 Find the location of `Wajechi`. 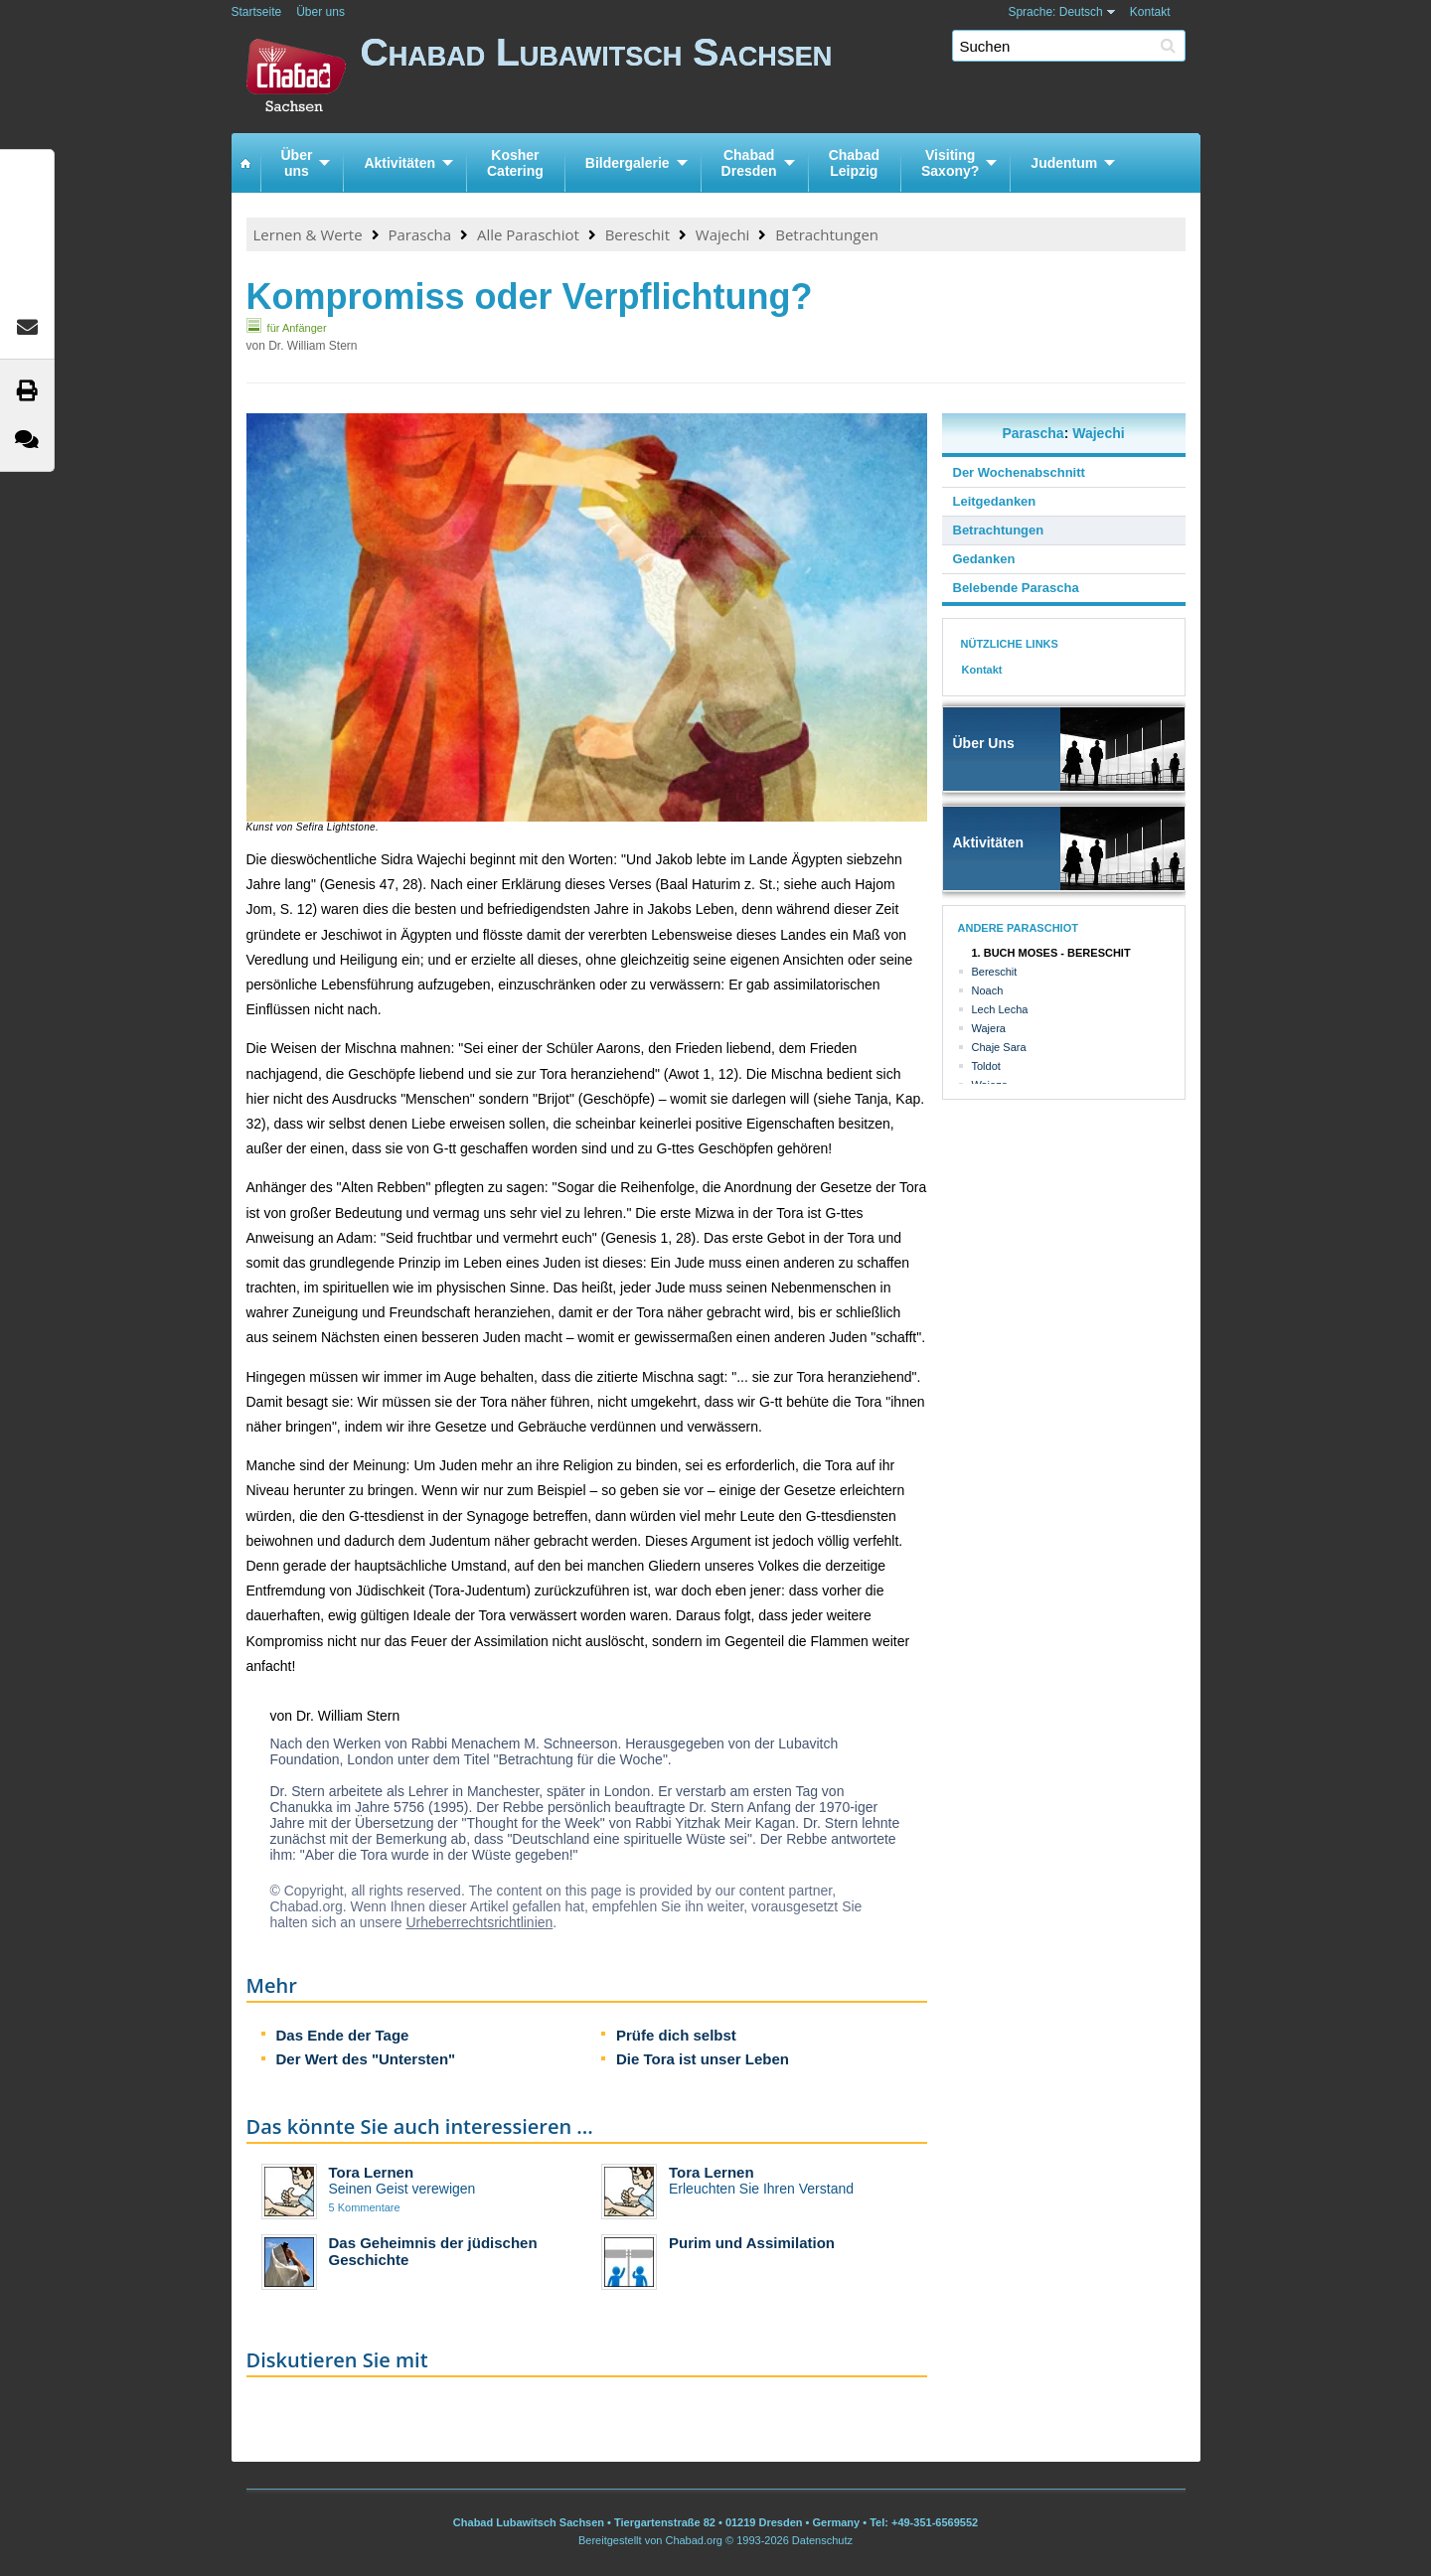

Wajechi is located at coordinates (723, 234).